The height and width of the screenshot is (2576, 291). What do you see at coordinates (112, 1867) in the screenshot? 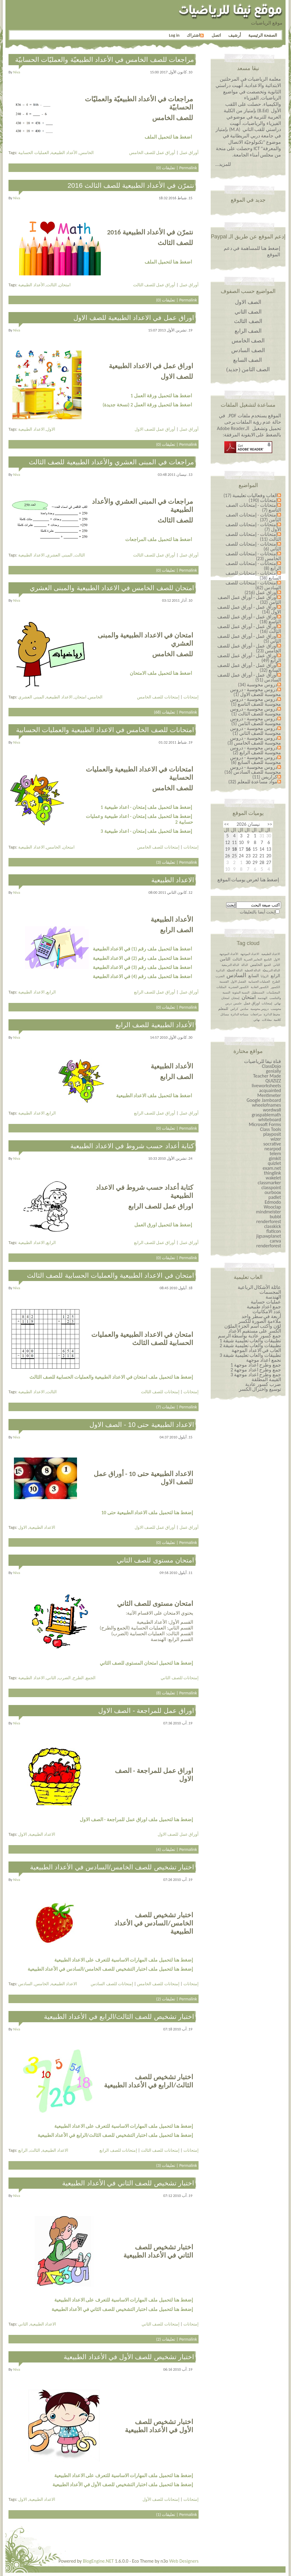
I see `اختبار تشخيص للصف الخامس/السادس في الأعداد الطبيعية` at bounding box center [112, 1867].